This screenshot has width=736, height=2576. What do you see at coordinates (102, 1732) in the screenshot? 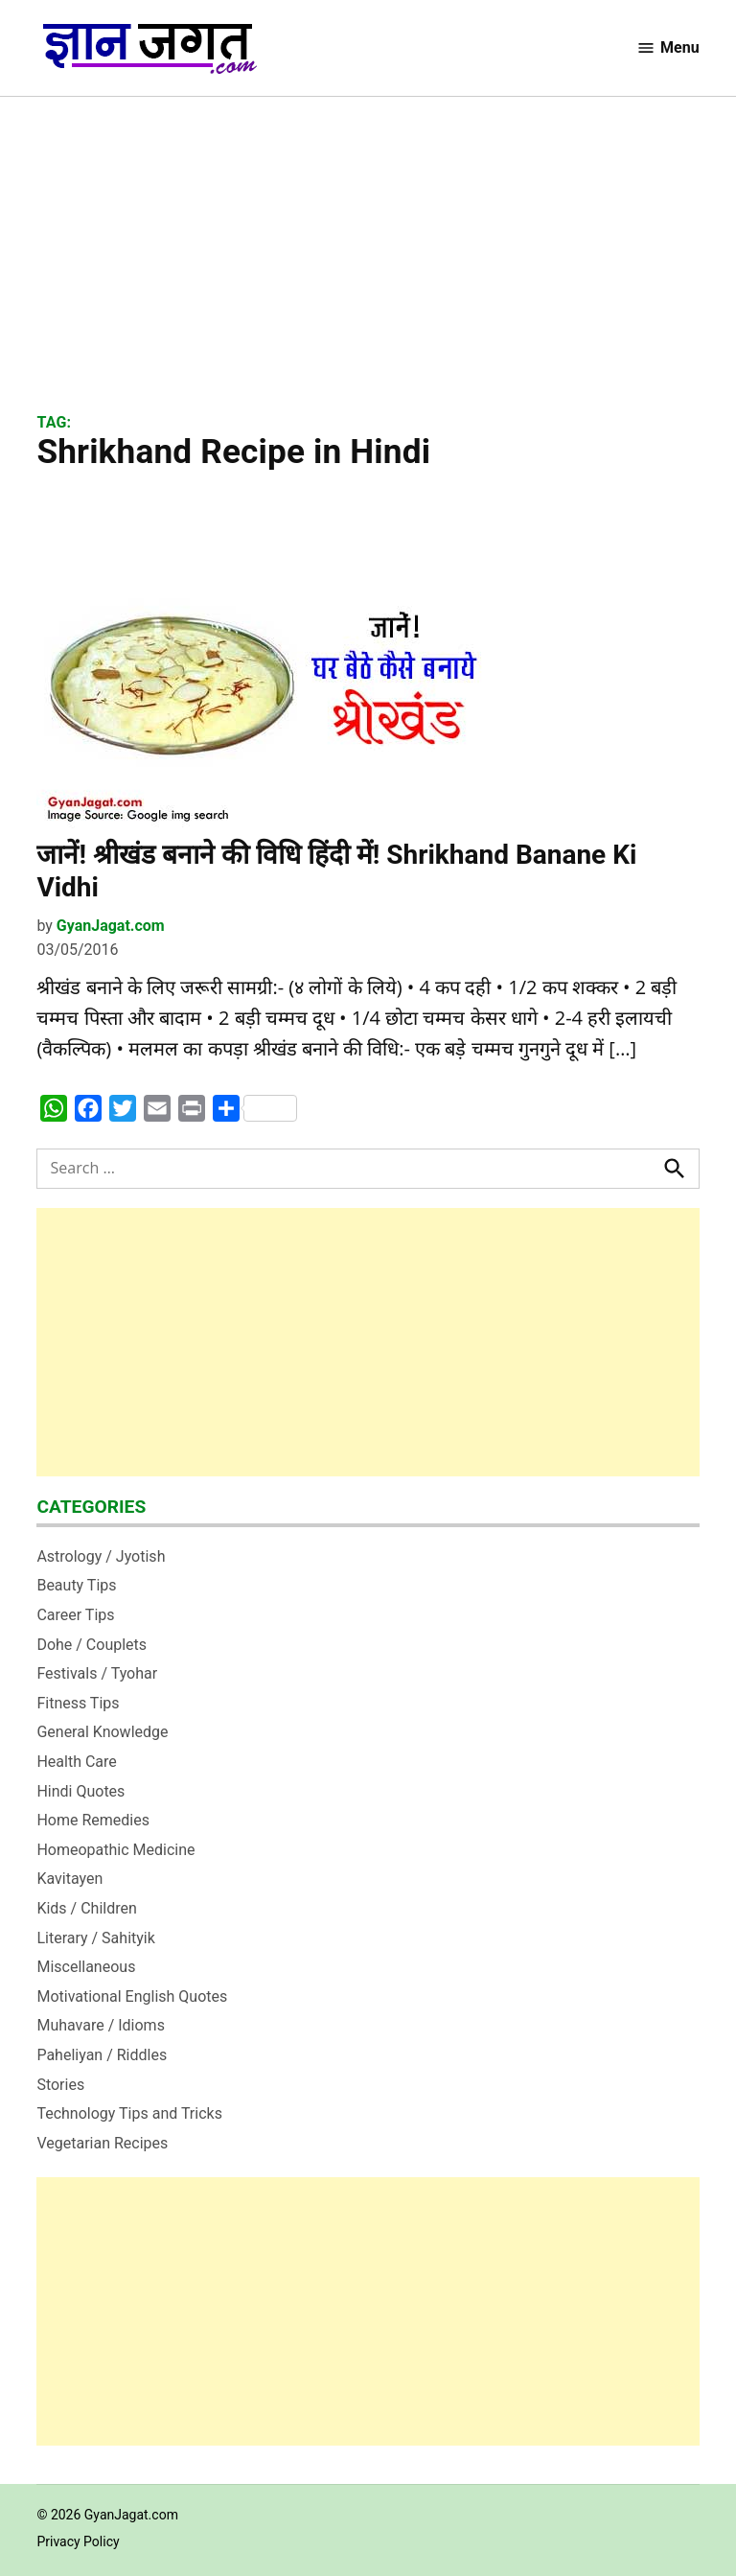
I see `General Knowledge` at bounding box center [102, 1732].